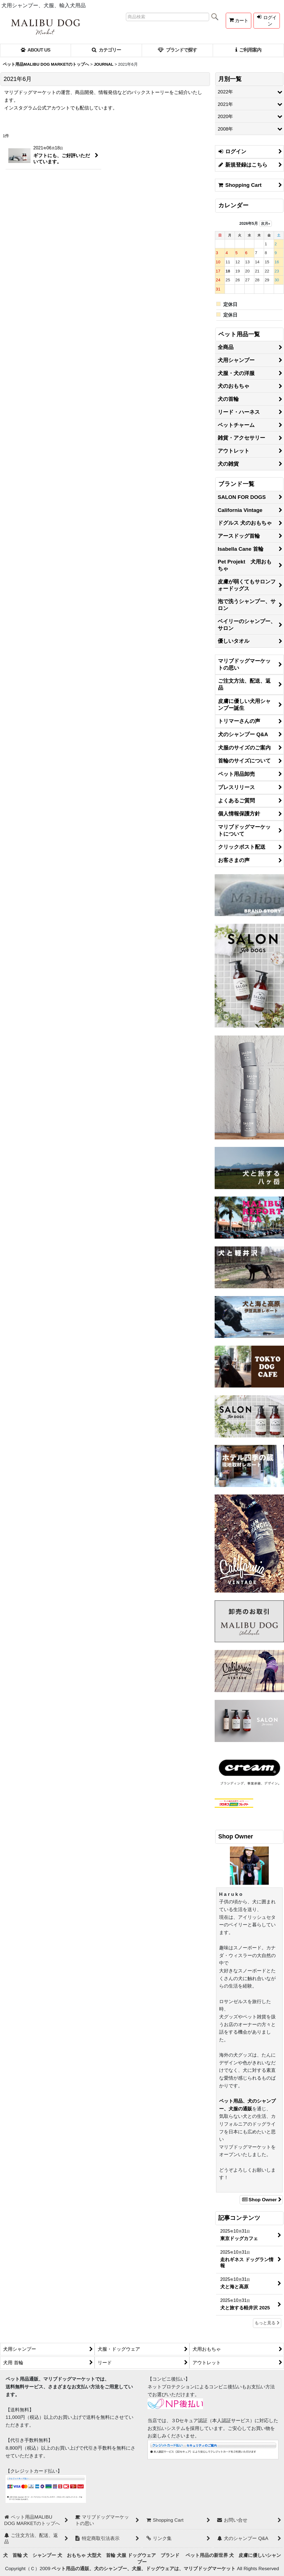 This screenshot has width=284, height=2576. What do you see at coordinates (12, 2555) in the screenshot?
I see `犬 首輪` at bounding box center [12, 2555].